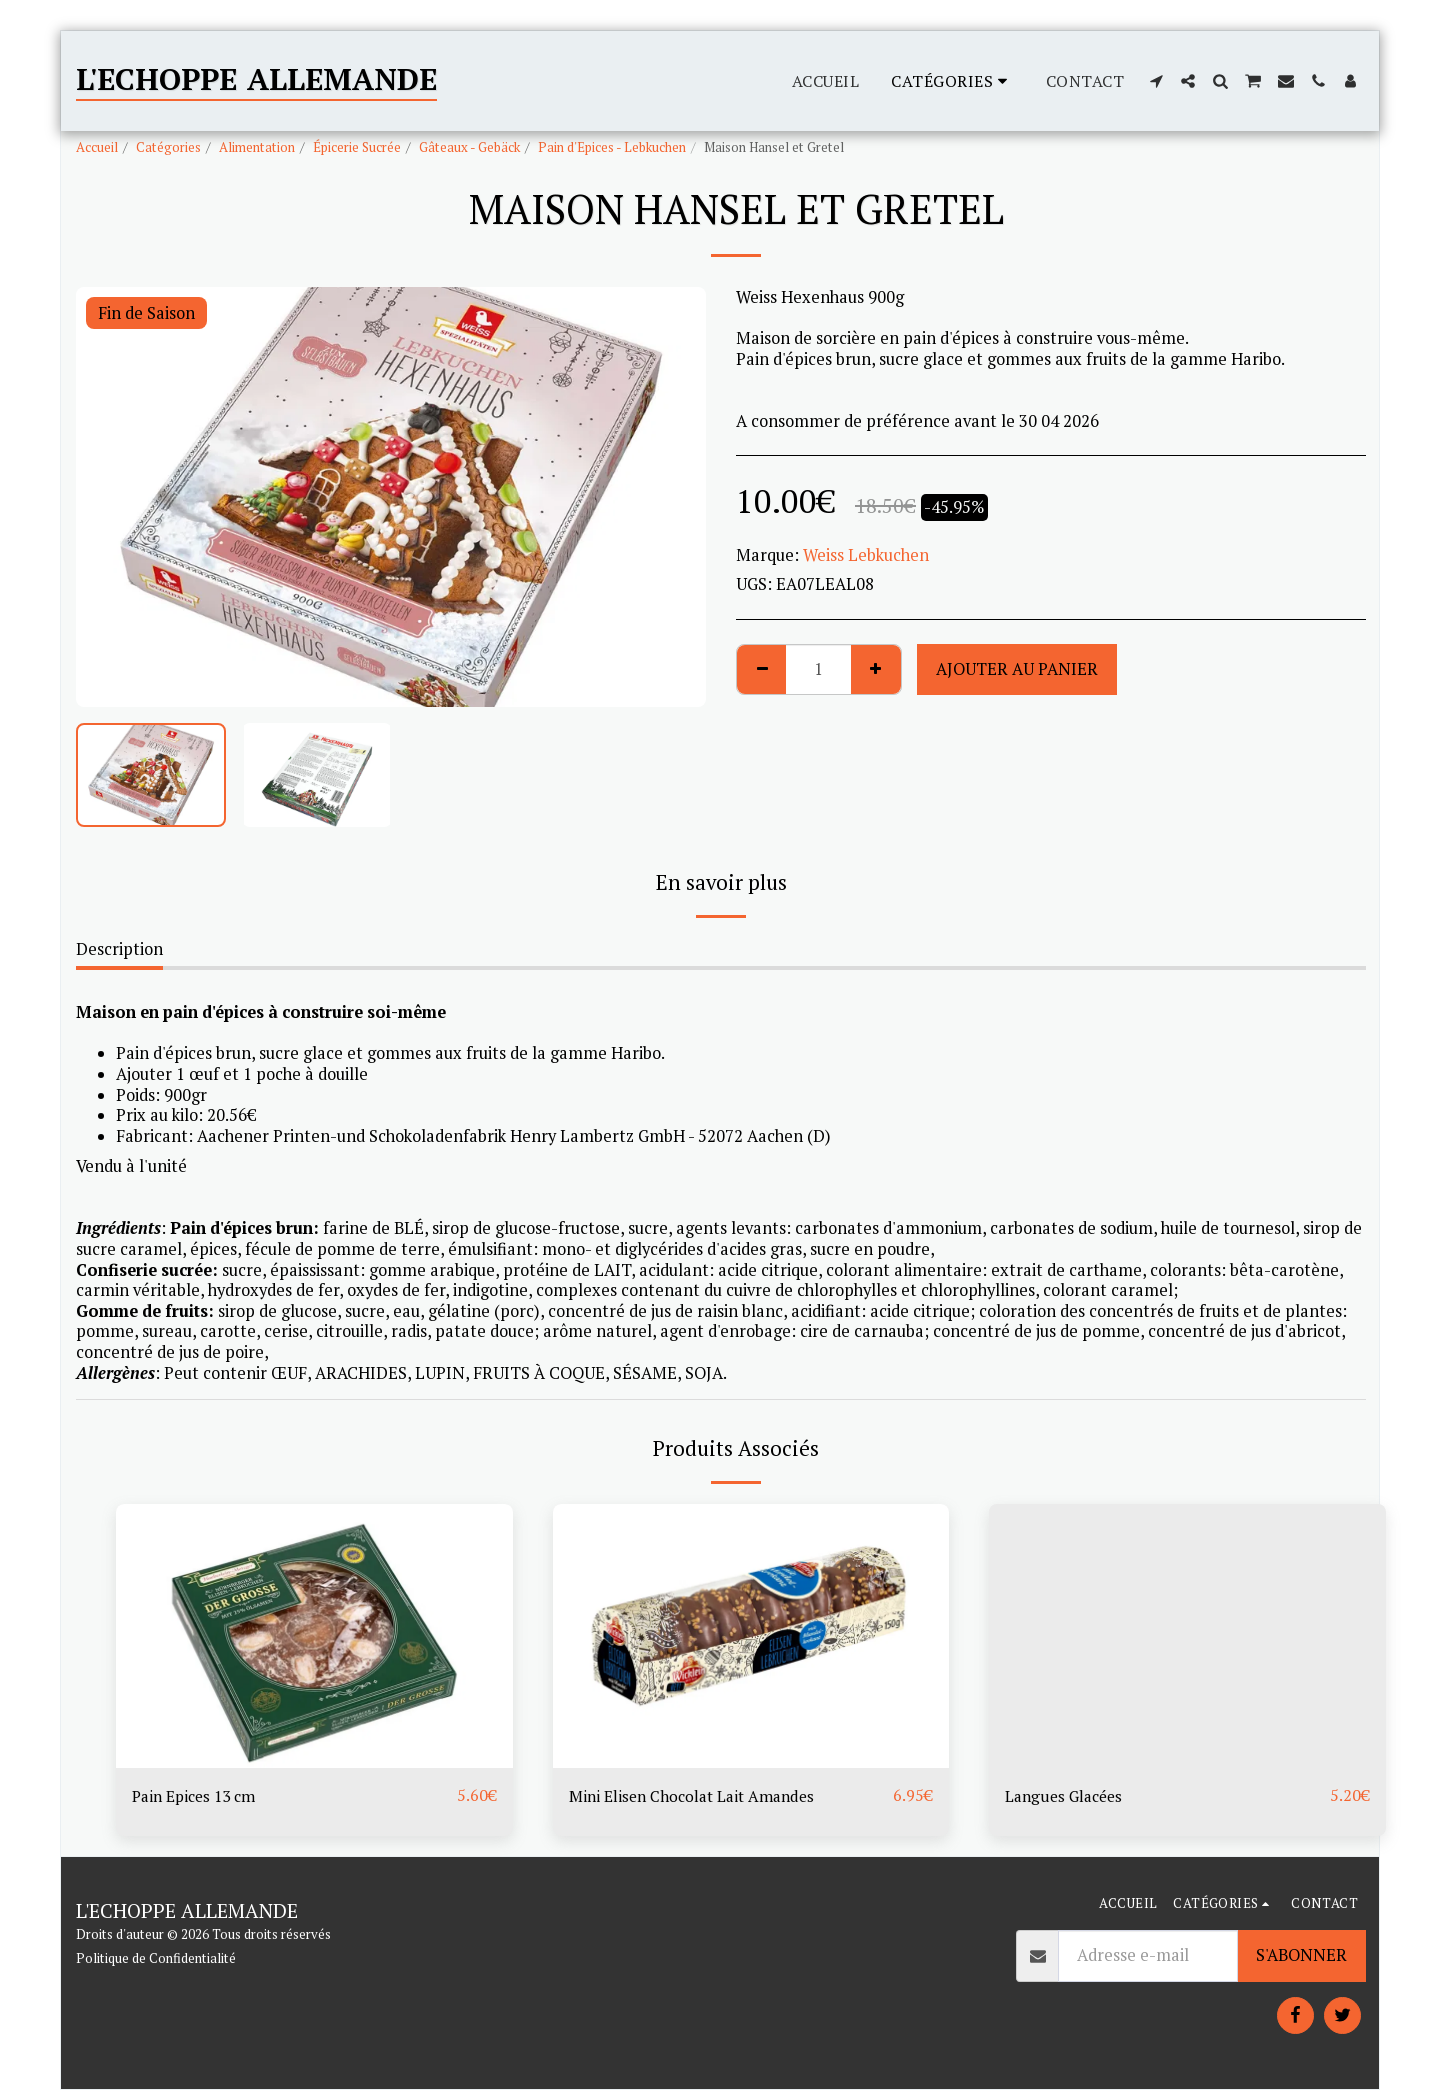  Describe the element at coordinates (156, 1959) in the screenshot. I see `Politique de Confidentialité` at that location.